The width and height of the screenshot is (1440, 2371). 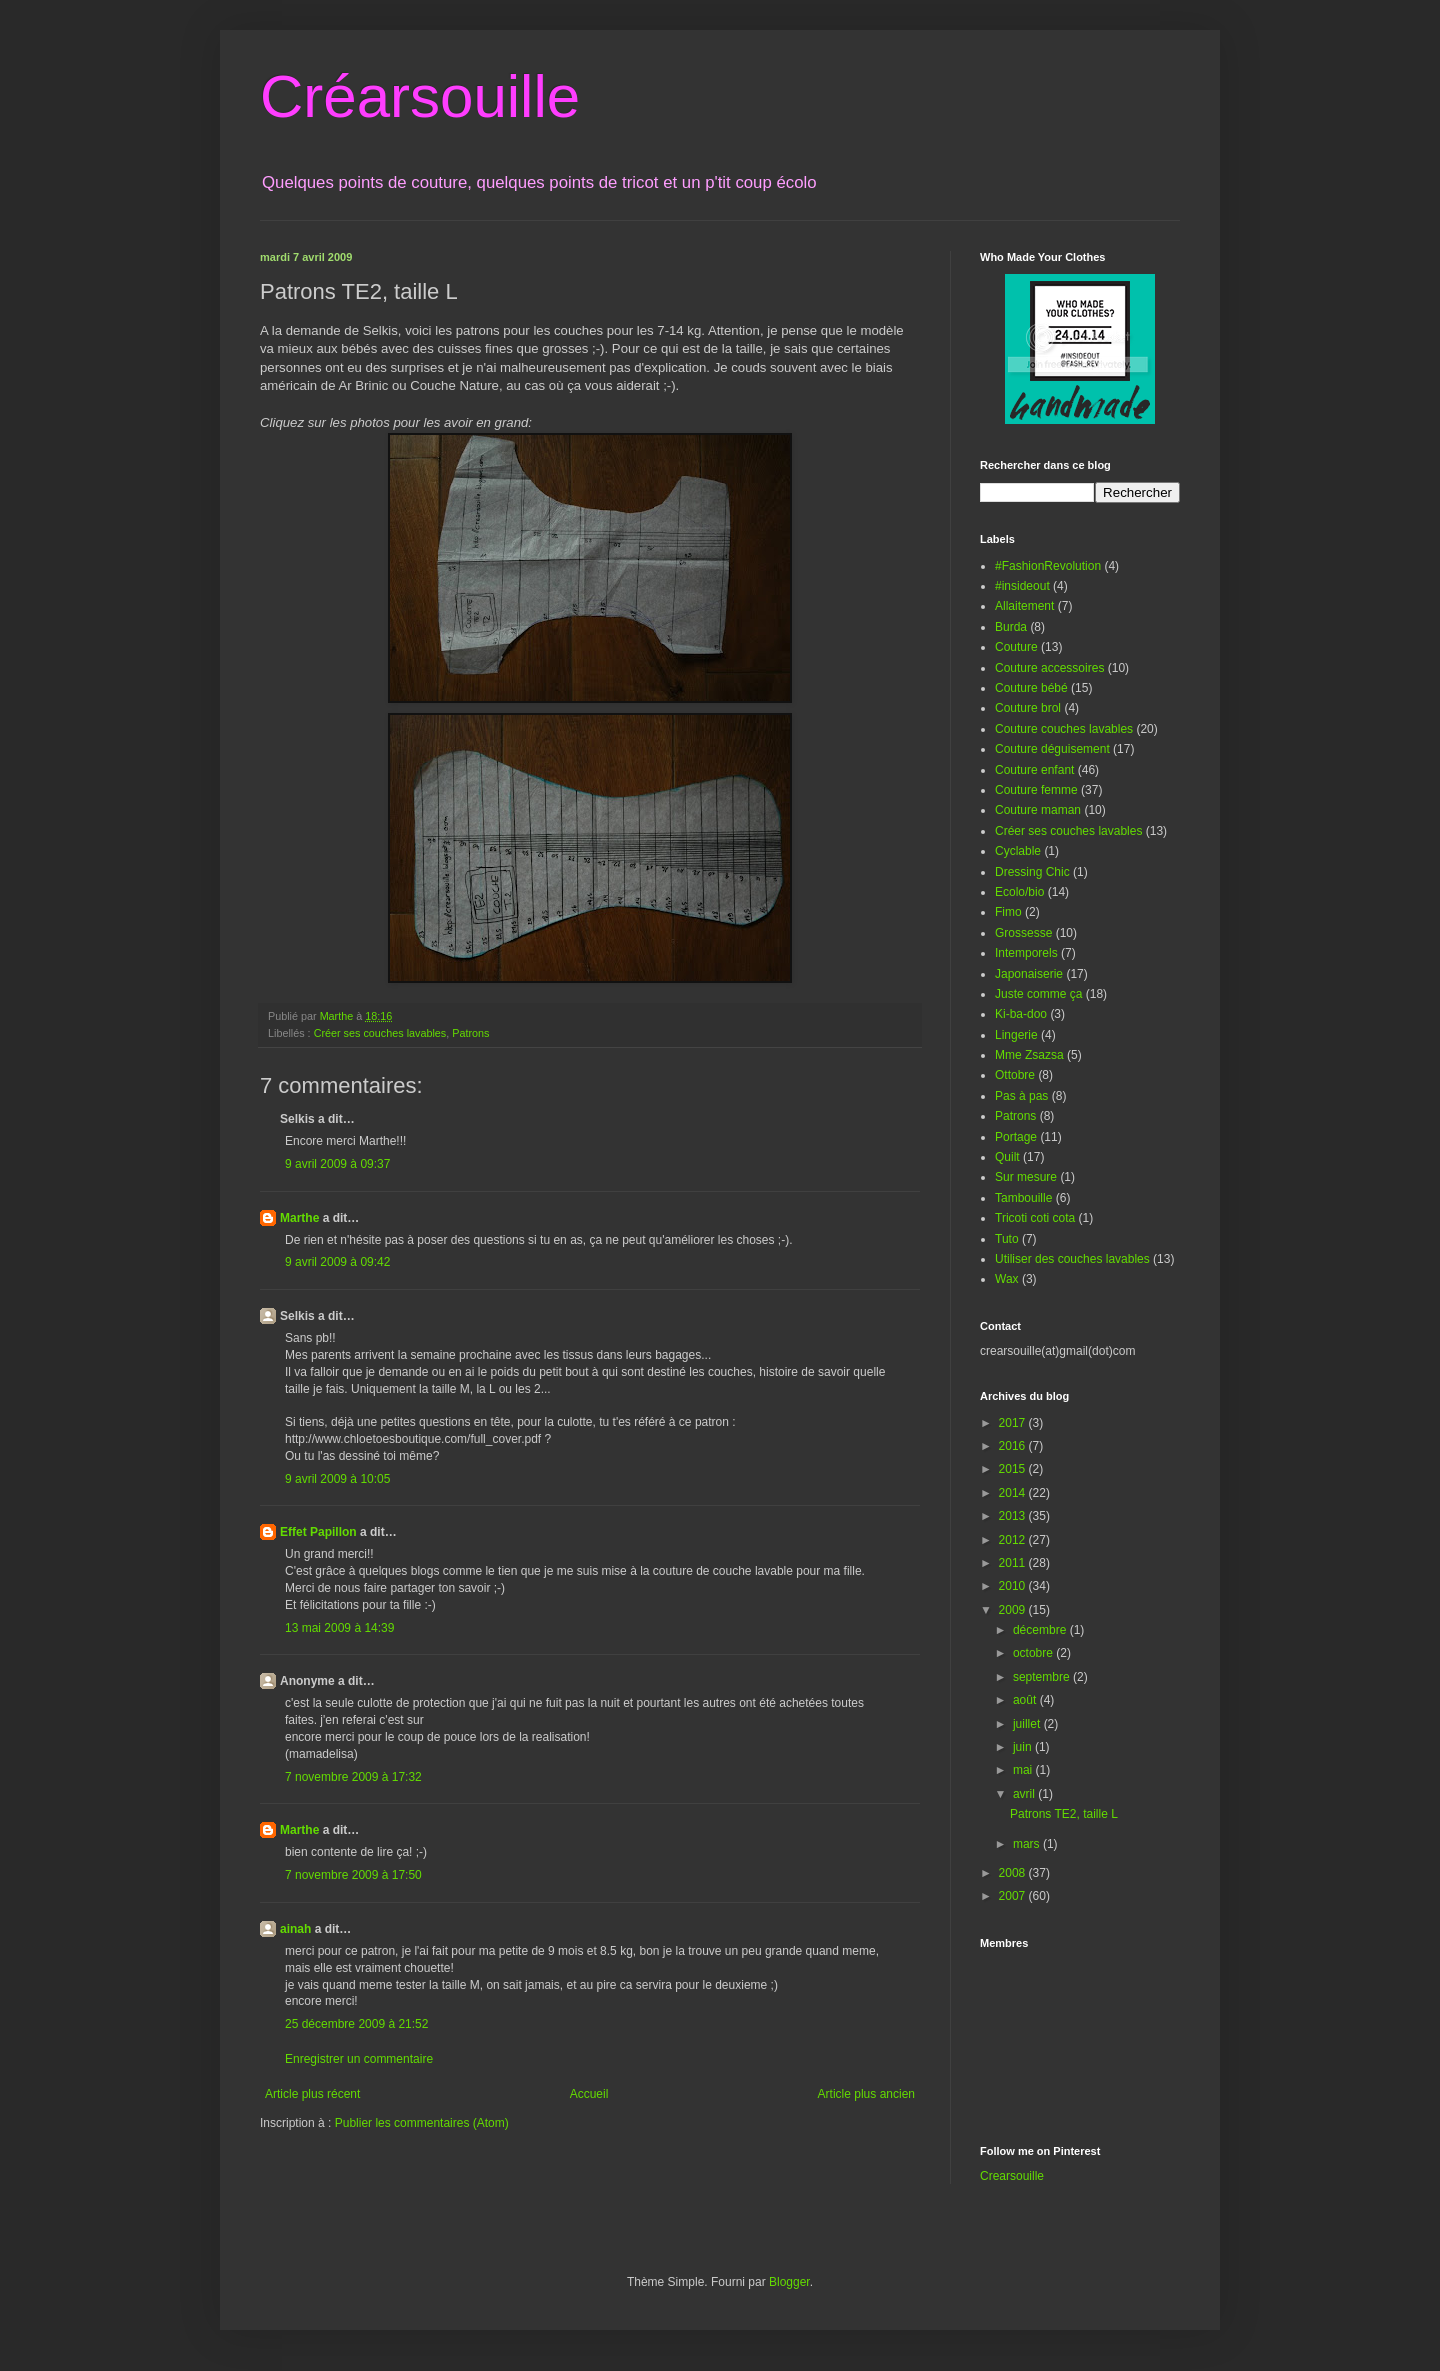 I want to click on mars, so click(x=1028, y=1844).